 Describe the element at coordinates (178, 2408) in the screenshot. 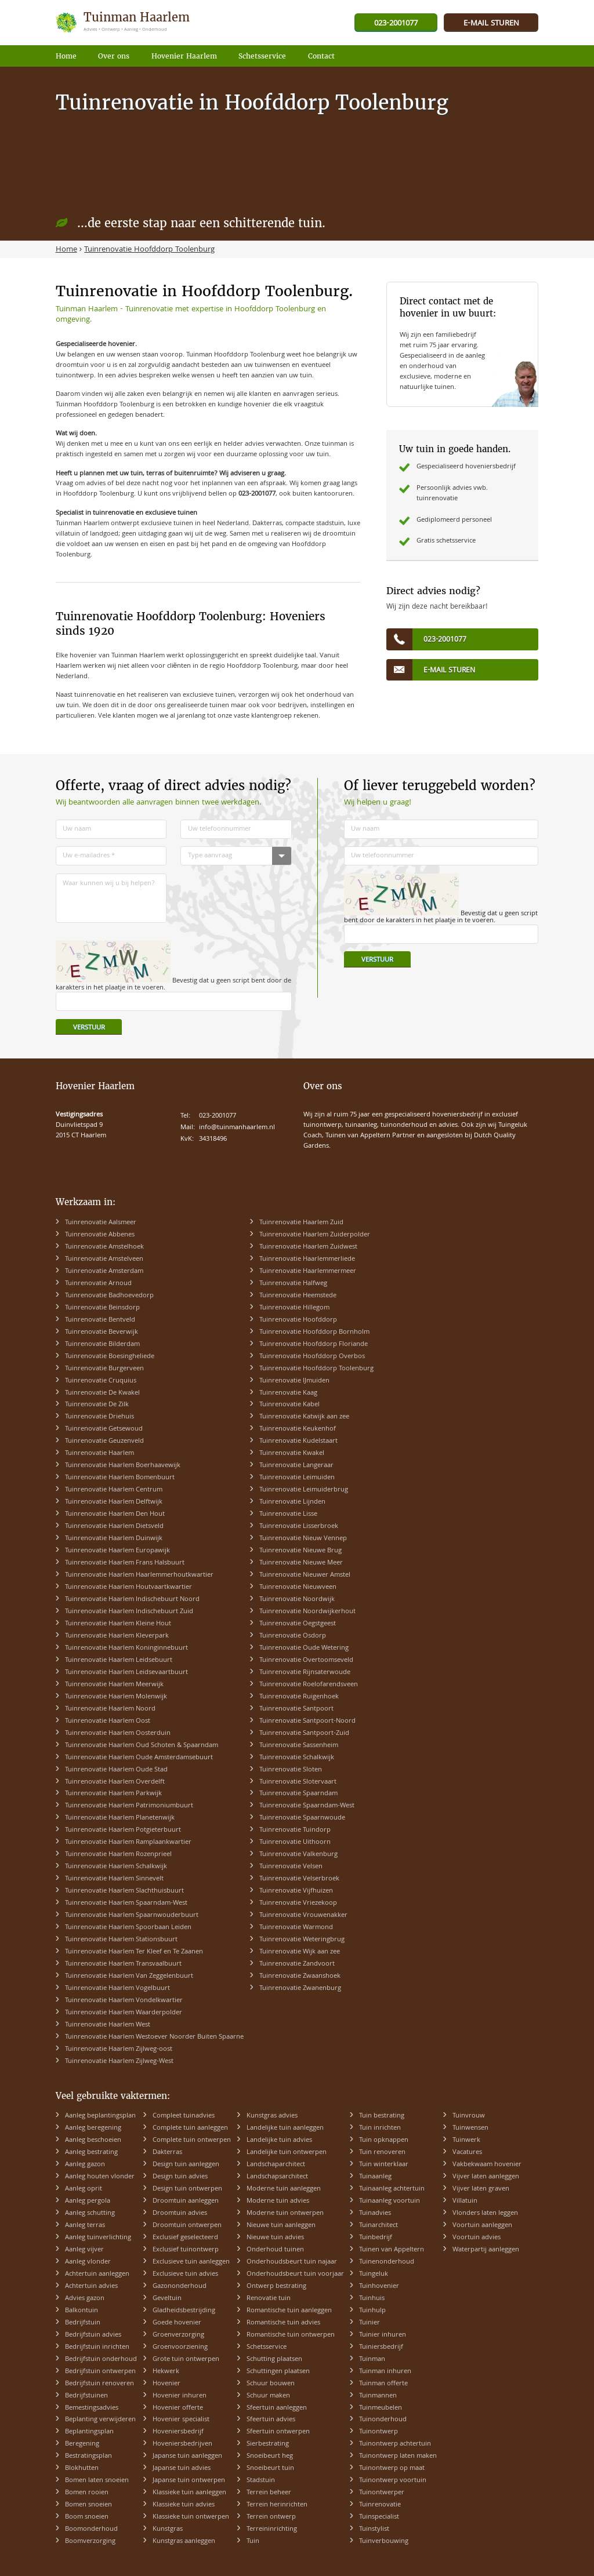

I see `Hovenier offerte` at that location.